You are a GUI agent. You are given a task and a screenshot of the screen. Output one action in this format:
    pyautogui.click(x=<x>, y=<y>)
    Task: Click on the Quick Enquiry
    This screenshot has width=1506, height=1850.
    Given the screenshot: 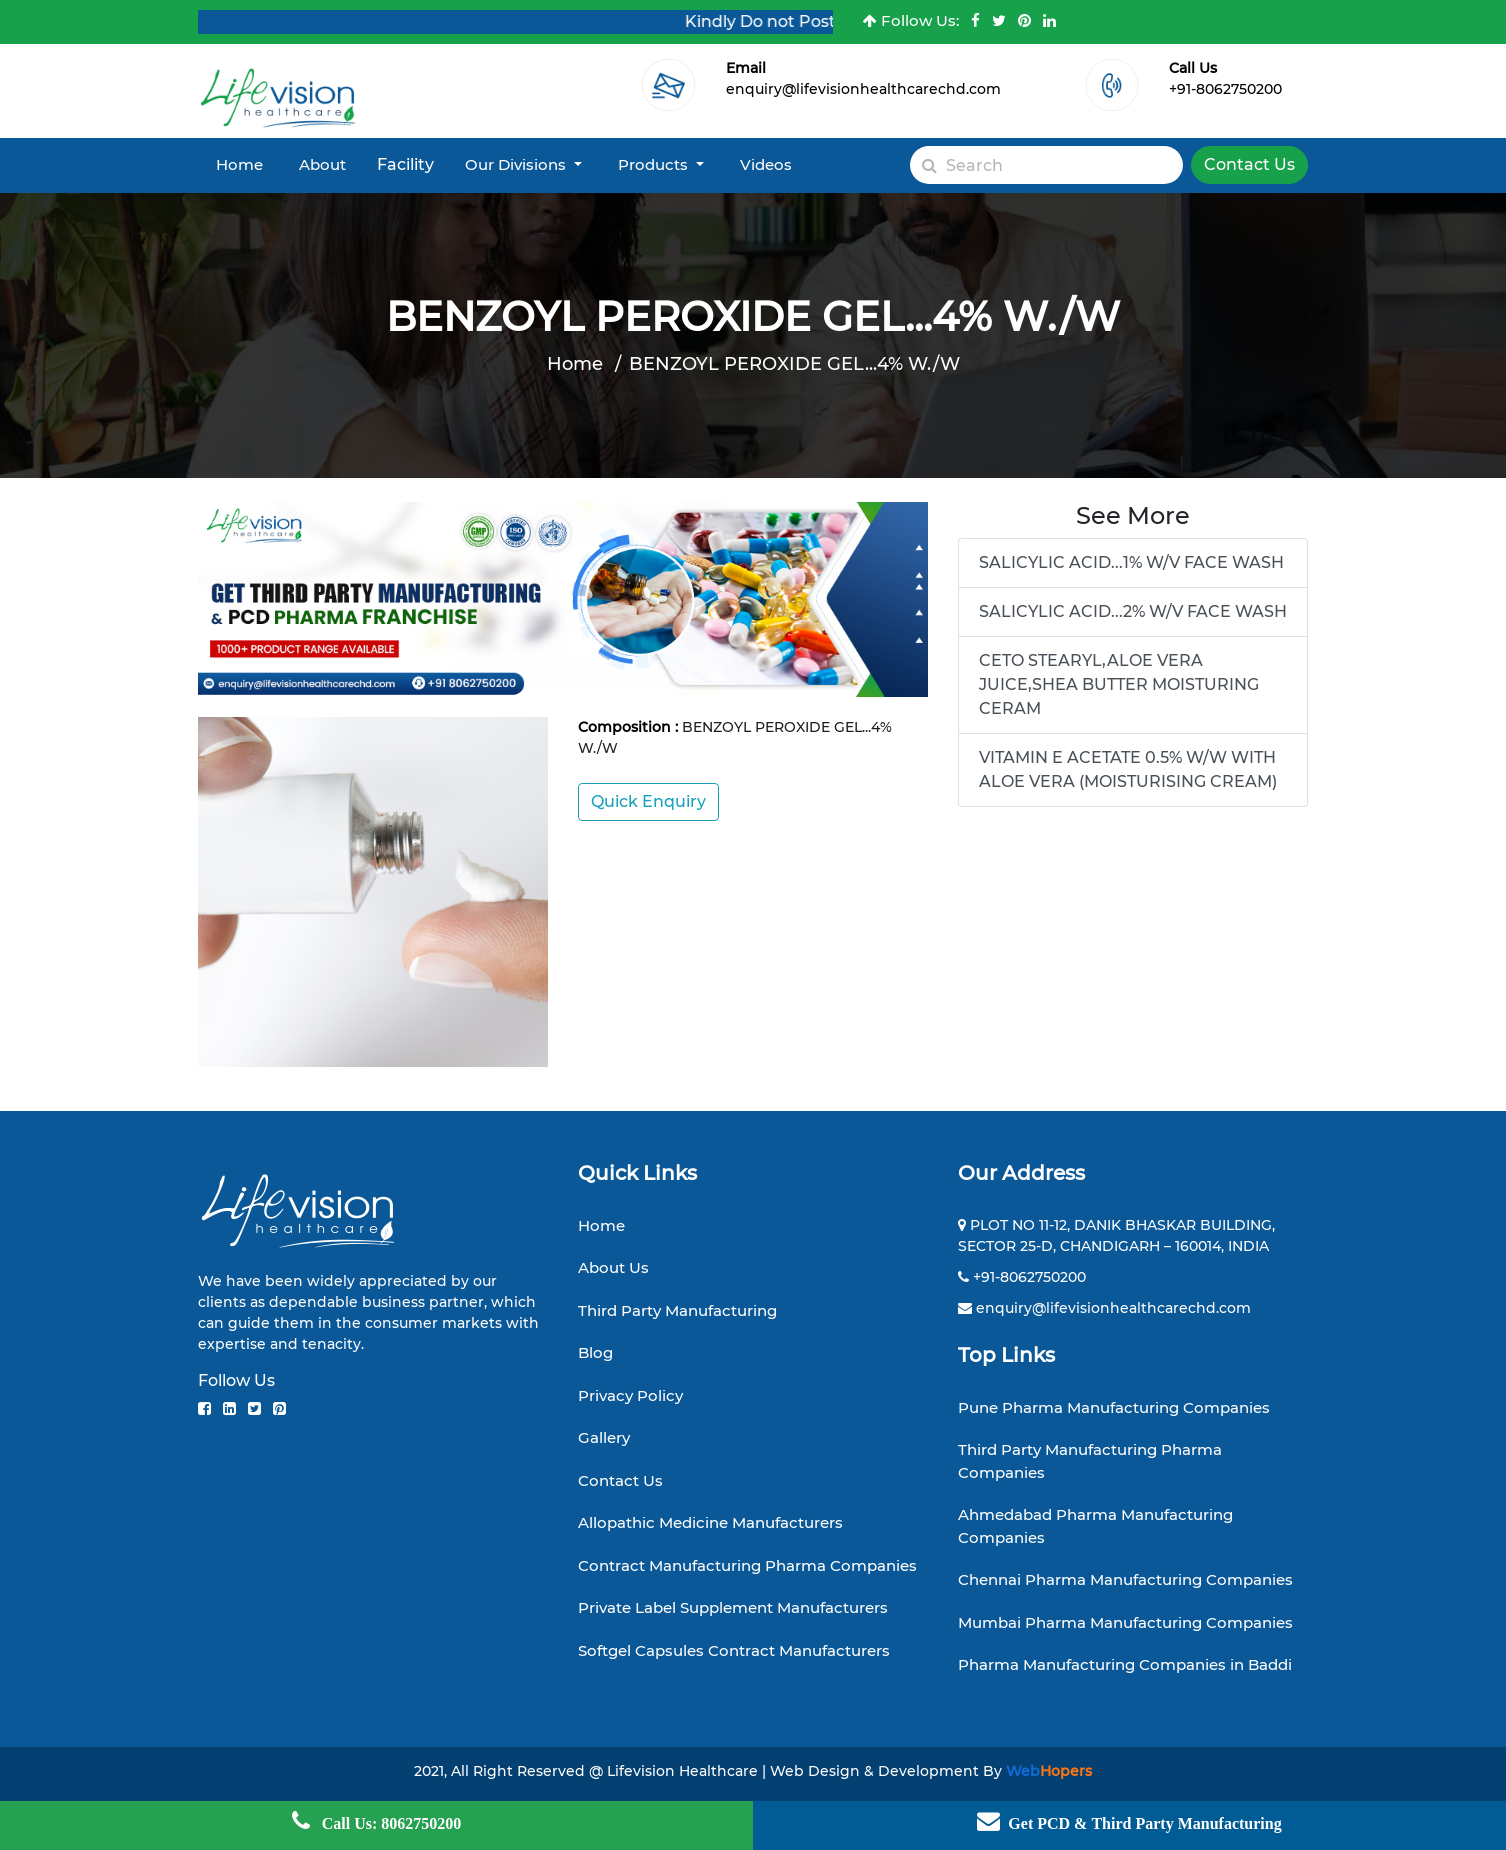 What is the action you would take?
    pyautogui.click(x=648, y=801)
    